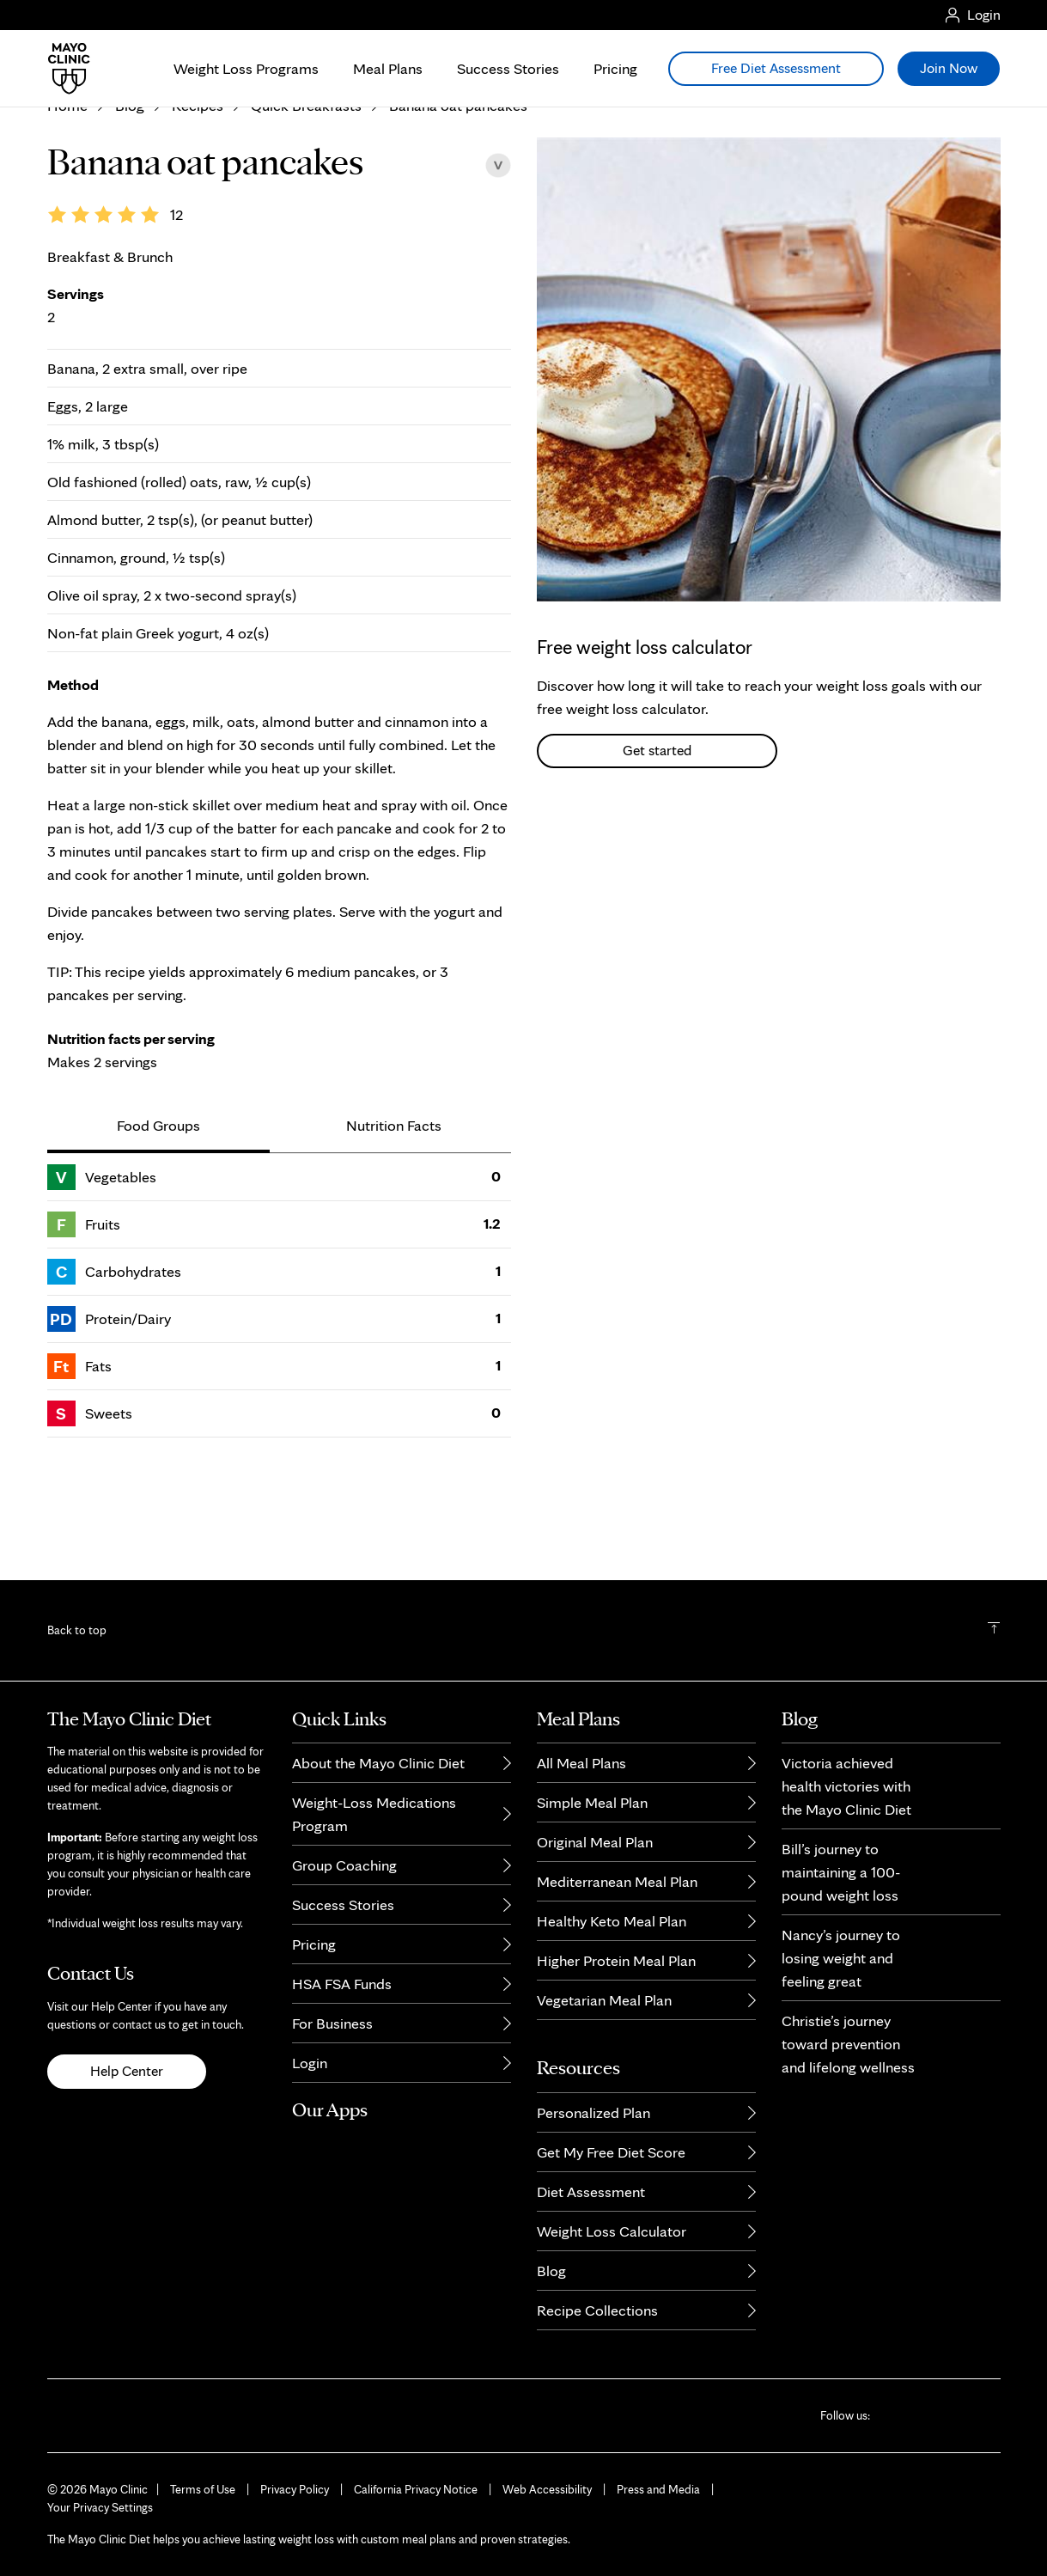 Image resolution: width=1047 pixels, height=2576 pixels. Describe the element at coordinates (197, 213) in the screenshot. I see `Recipes` at that location.